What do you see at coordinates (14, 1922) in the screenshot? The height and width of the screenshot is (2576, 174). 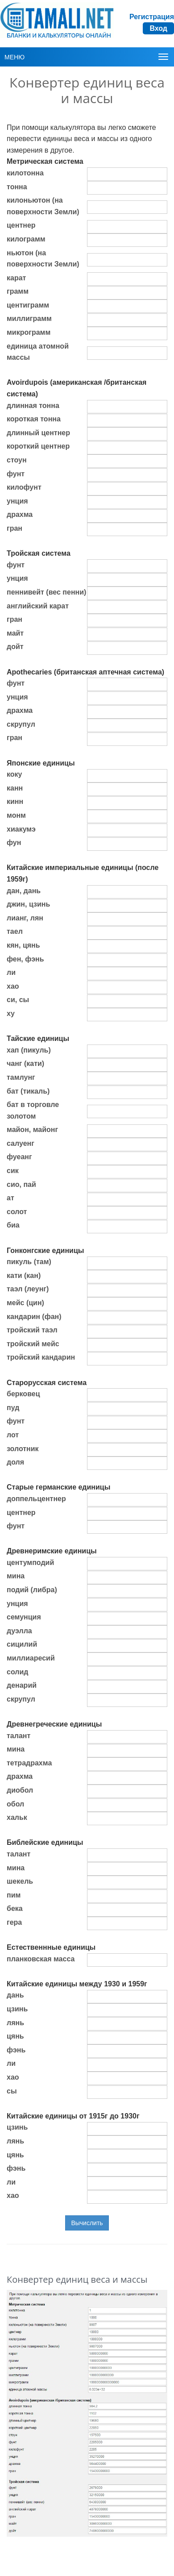 I see `гера` at bounding box center [14, 1922].